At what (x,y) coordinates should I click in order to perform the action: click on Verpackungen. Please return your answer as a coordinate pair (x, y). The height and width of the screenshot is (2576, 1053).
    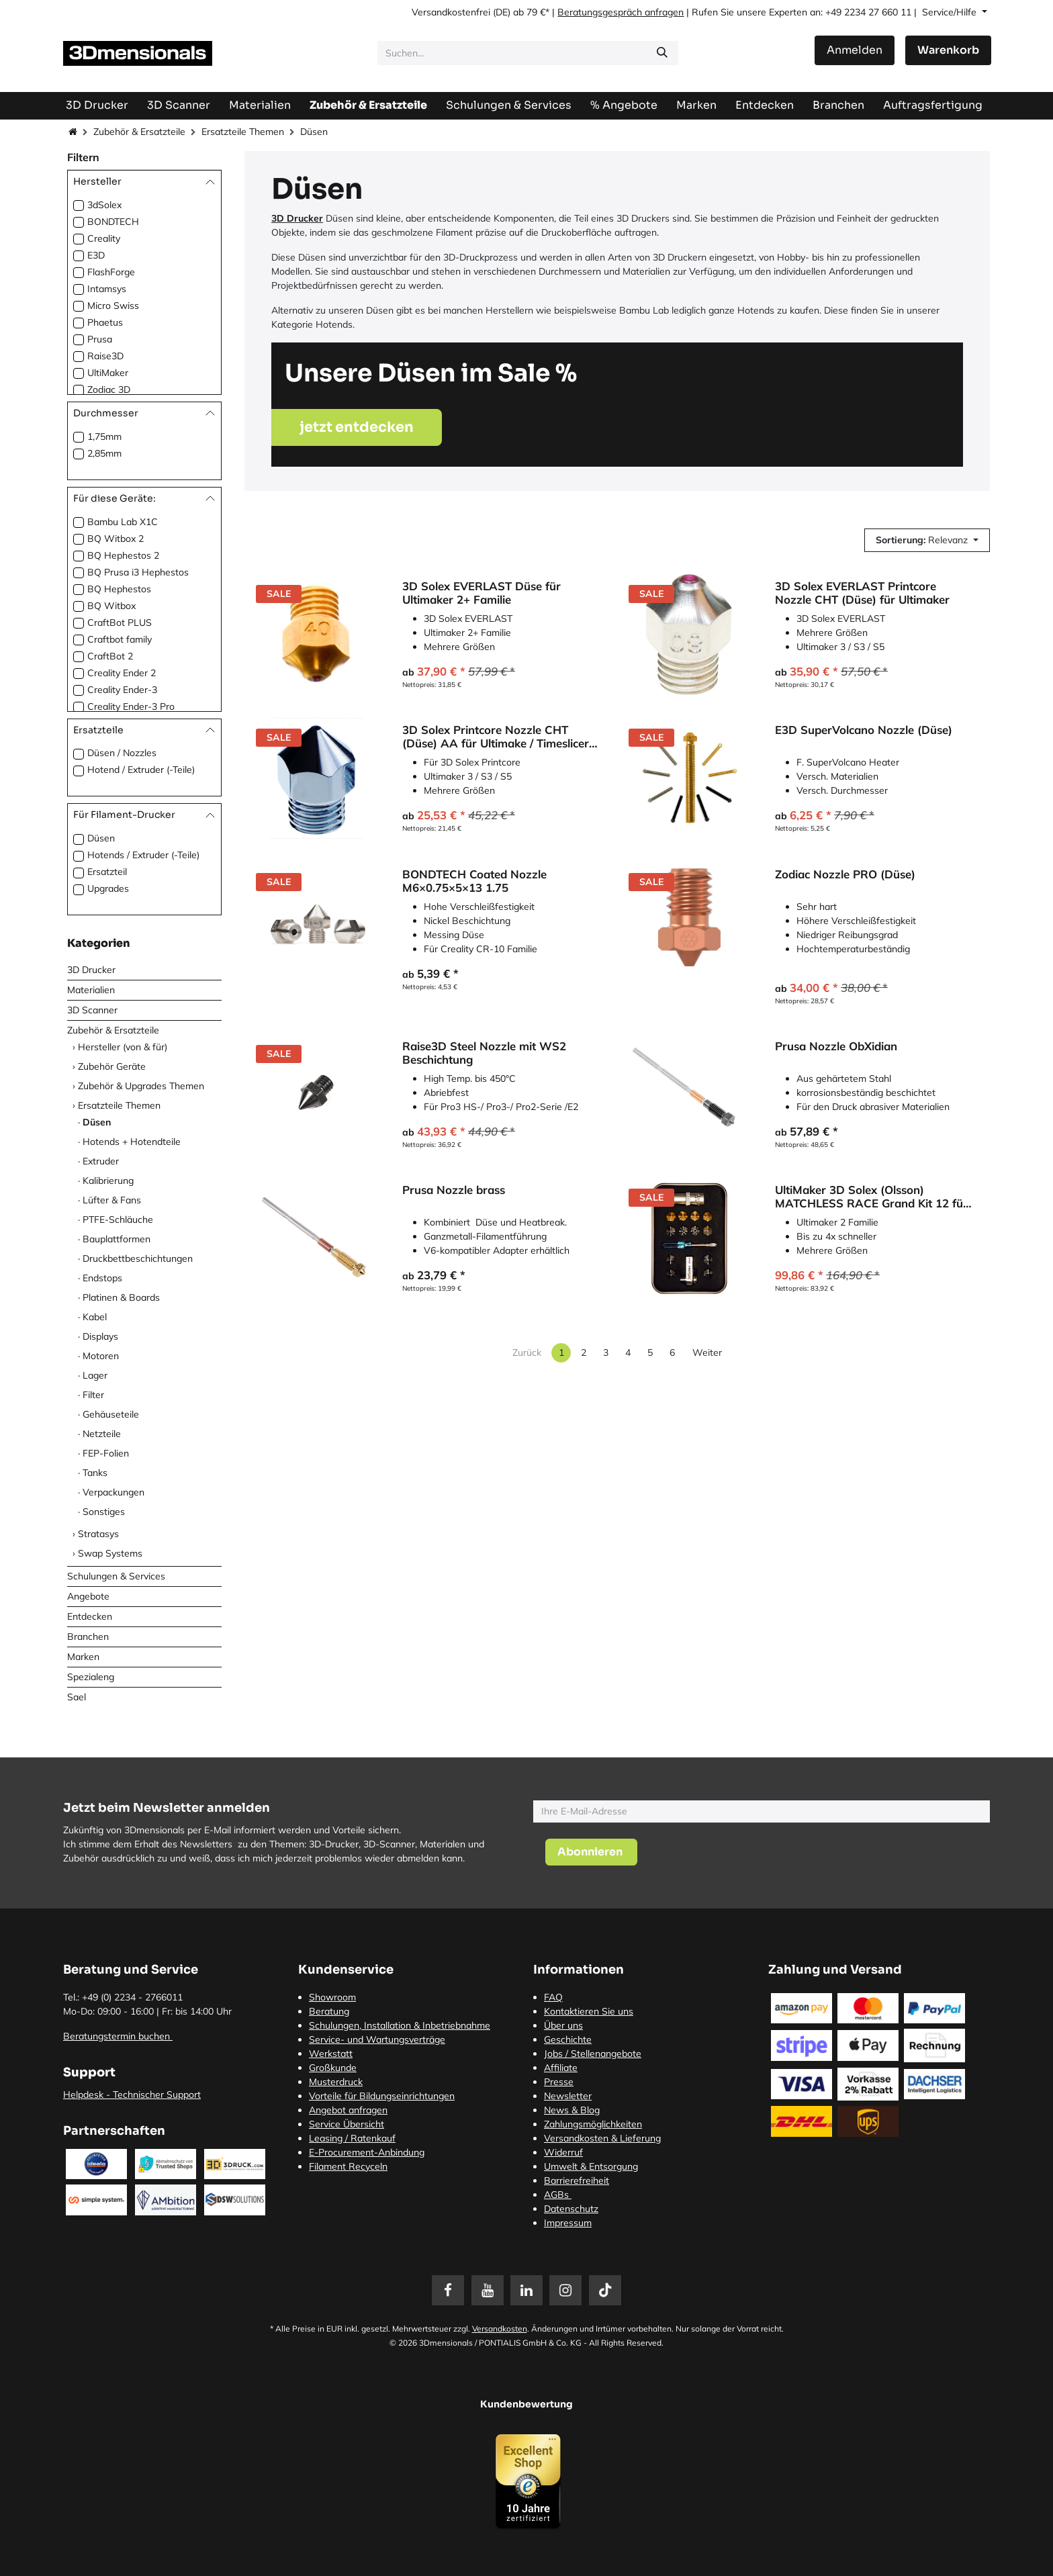
    Looking at the image, I should click on (113, 1492).